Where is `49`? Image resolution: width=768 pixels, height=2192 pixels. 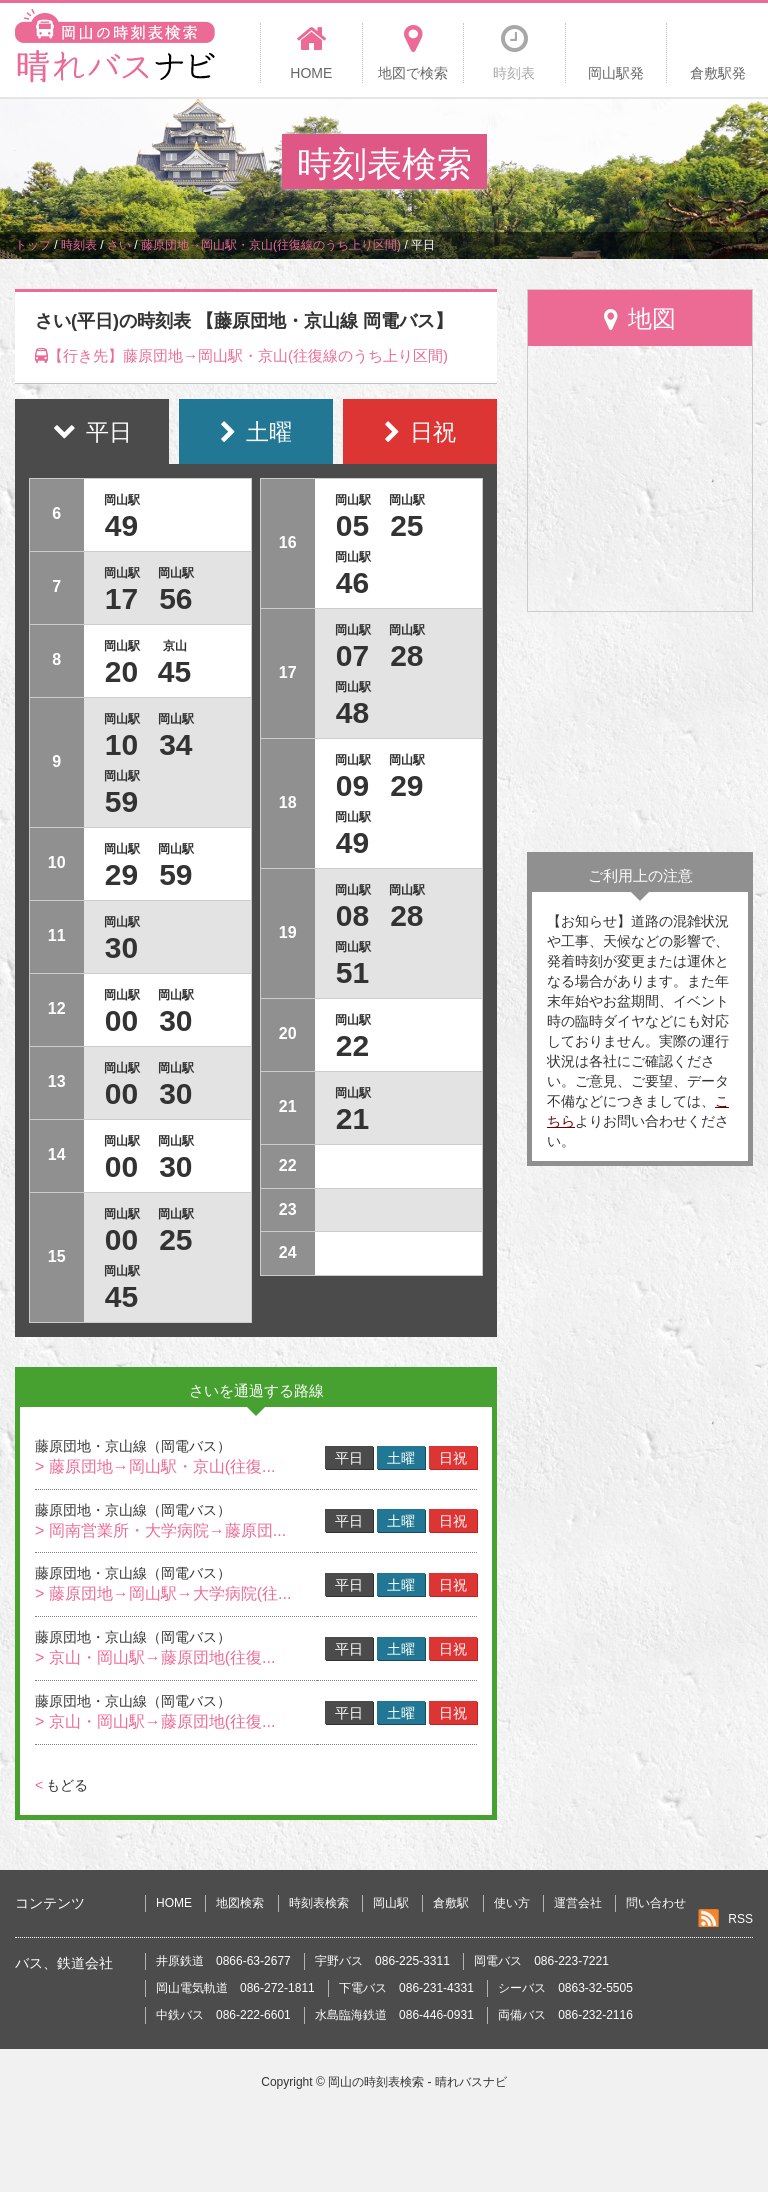 49 is located at coordinates (121, 525).